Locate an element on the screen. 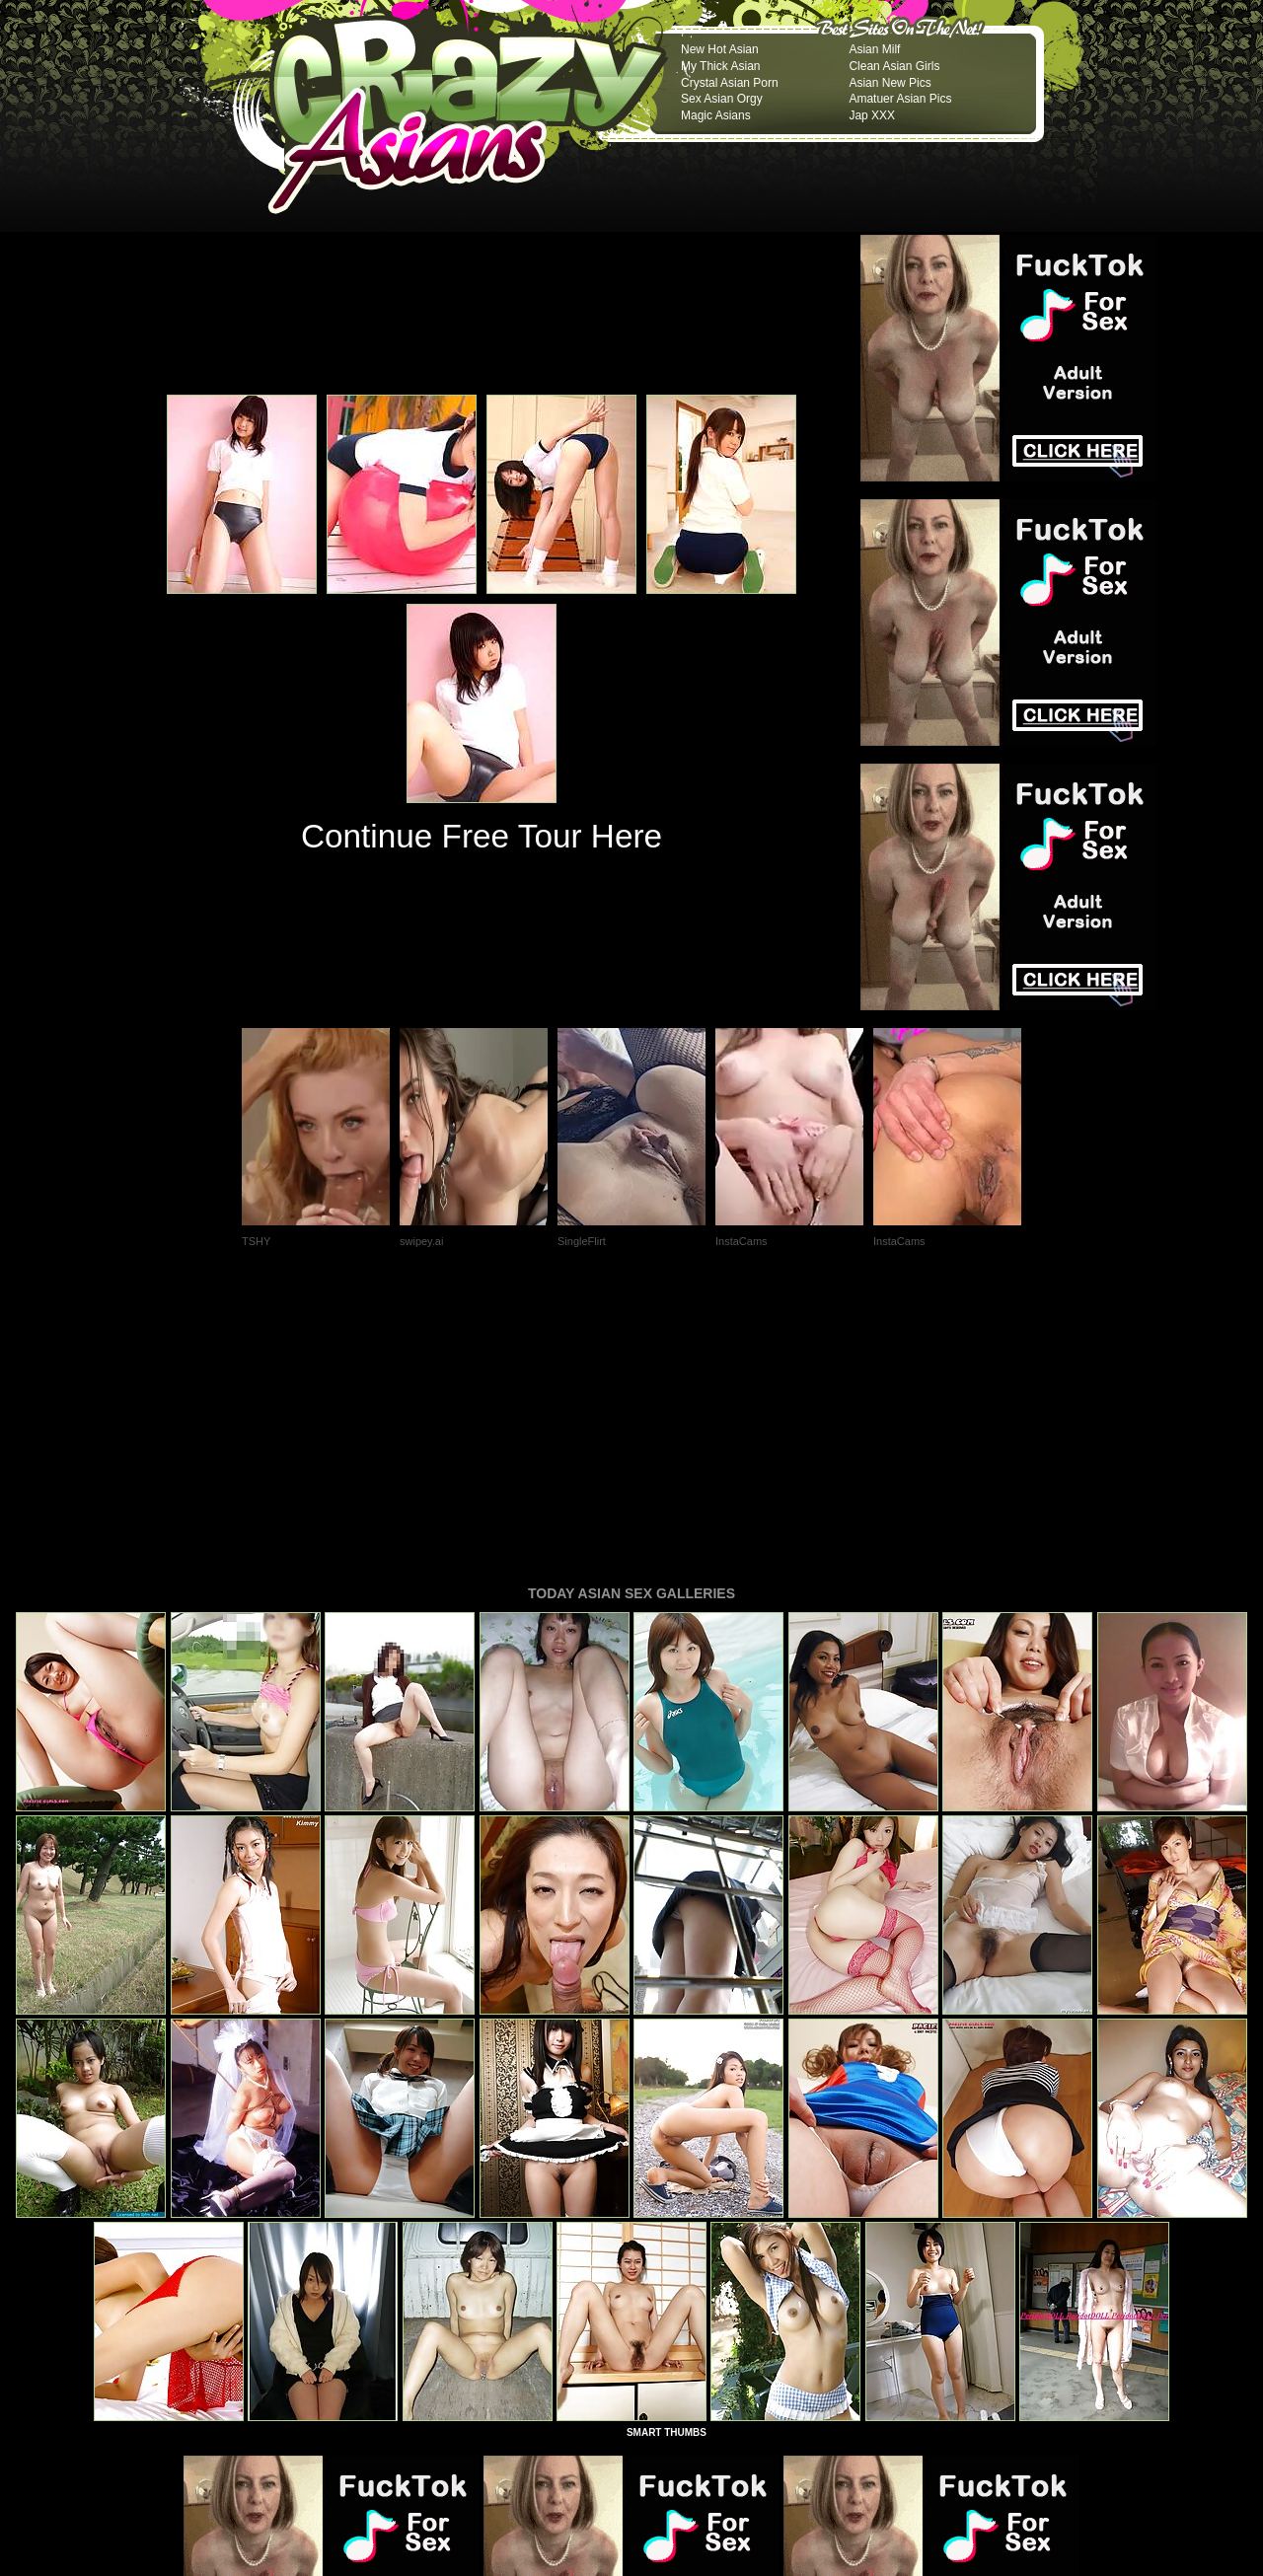  Asian Milf is located at coordinates (874, 49).